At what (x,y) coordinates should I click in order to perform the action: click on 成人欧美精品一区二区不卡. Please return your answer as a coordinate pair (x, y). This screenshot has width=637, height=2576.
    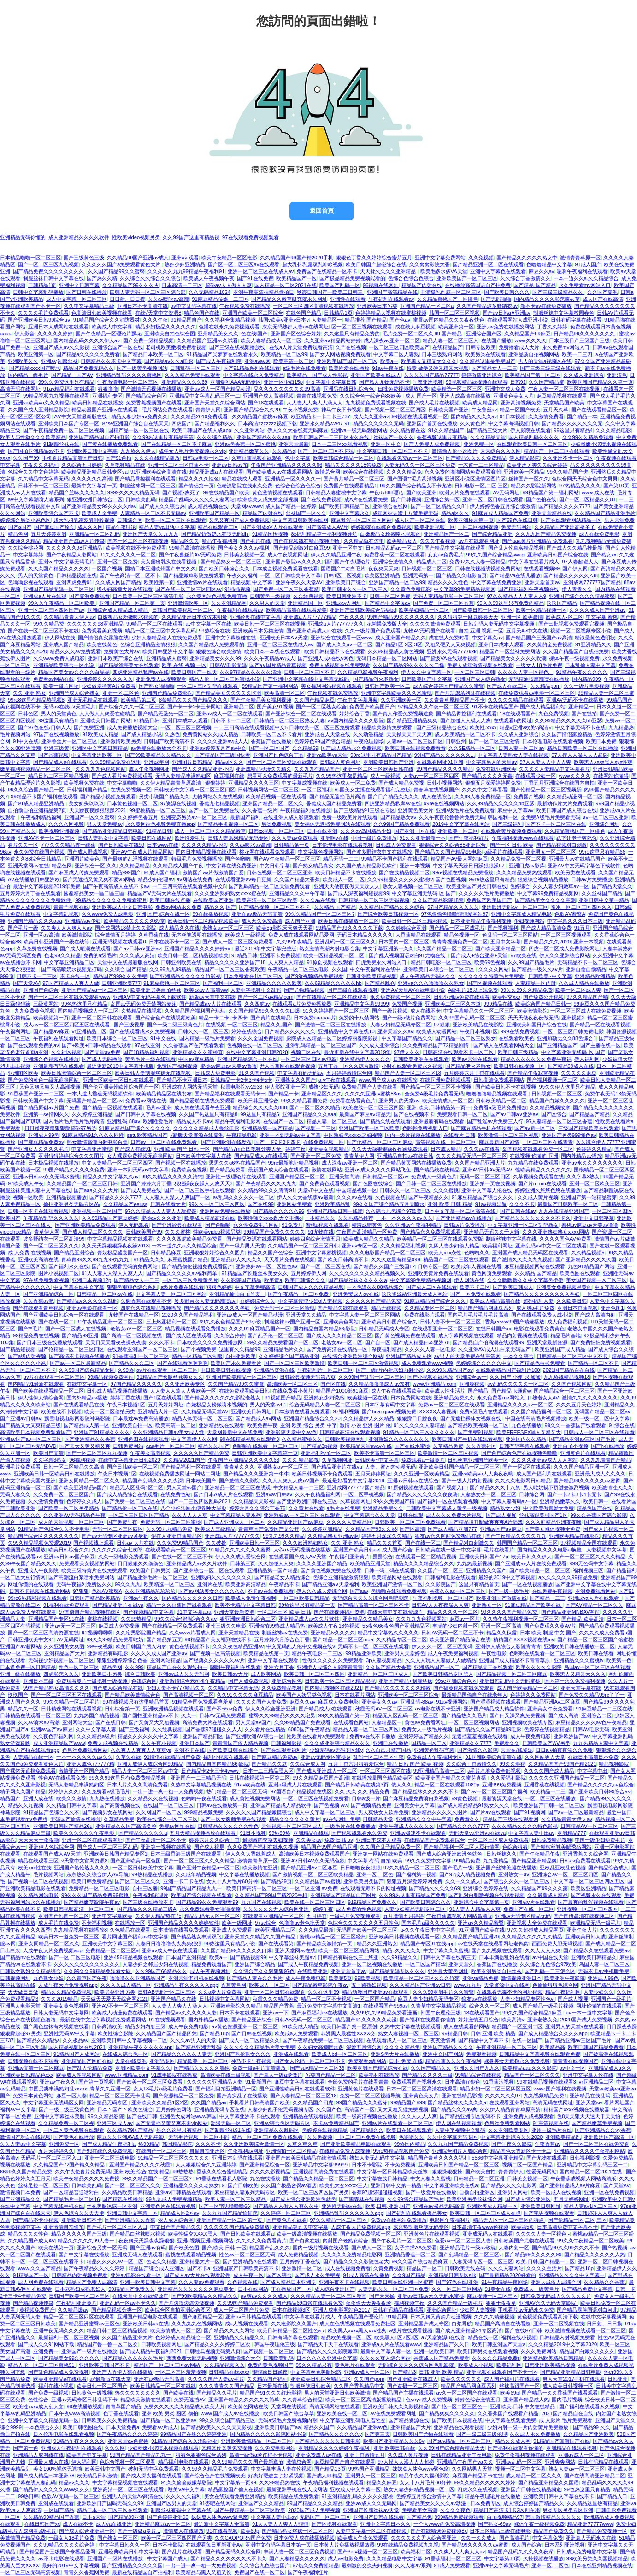
    Looking at the image, I should click on (465, 734).